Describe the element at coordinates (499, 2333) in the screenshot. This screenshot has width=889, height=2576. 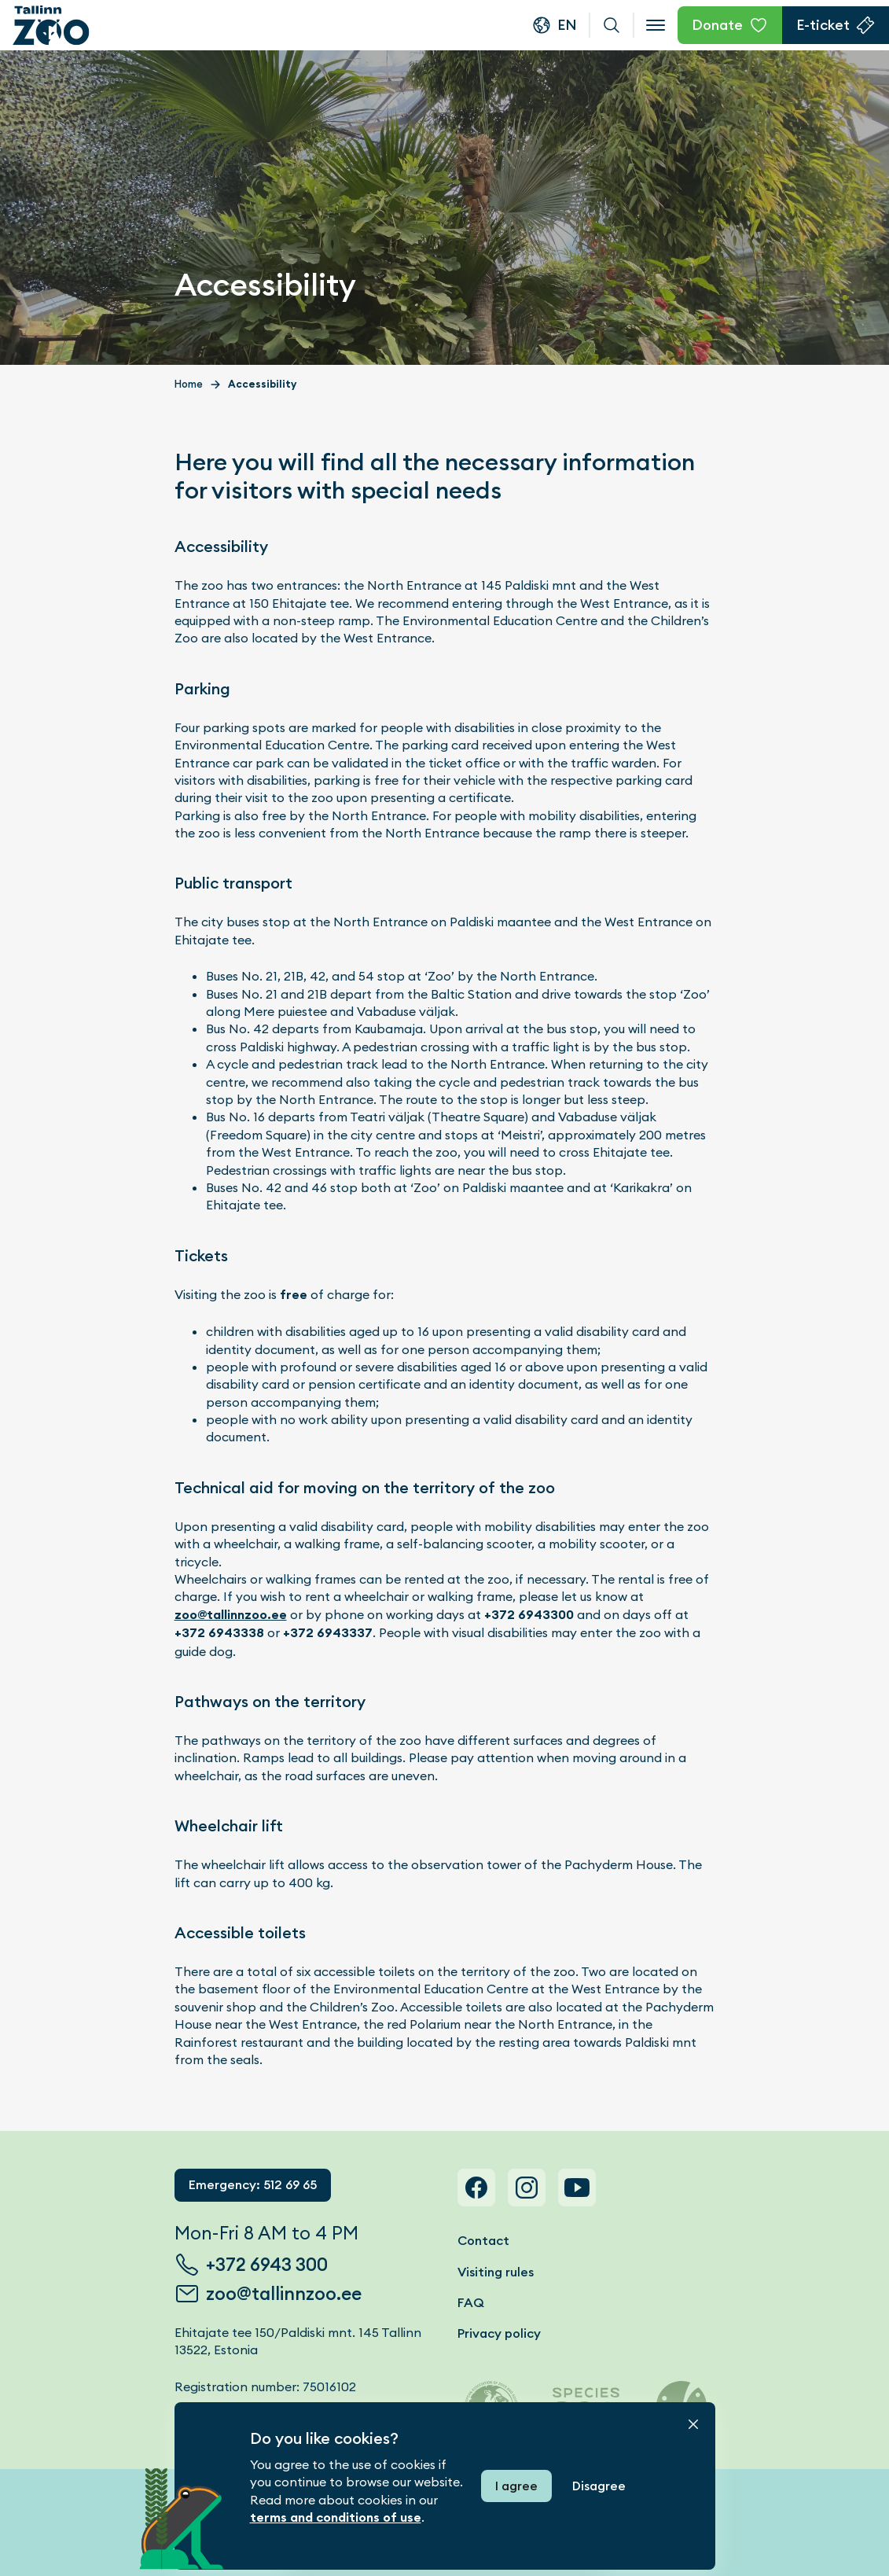
I see `Privacy policy` at that location.